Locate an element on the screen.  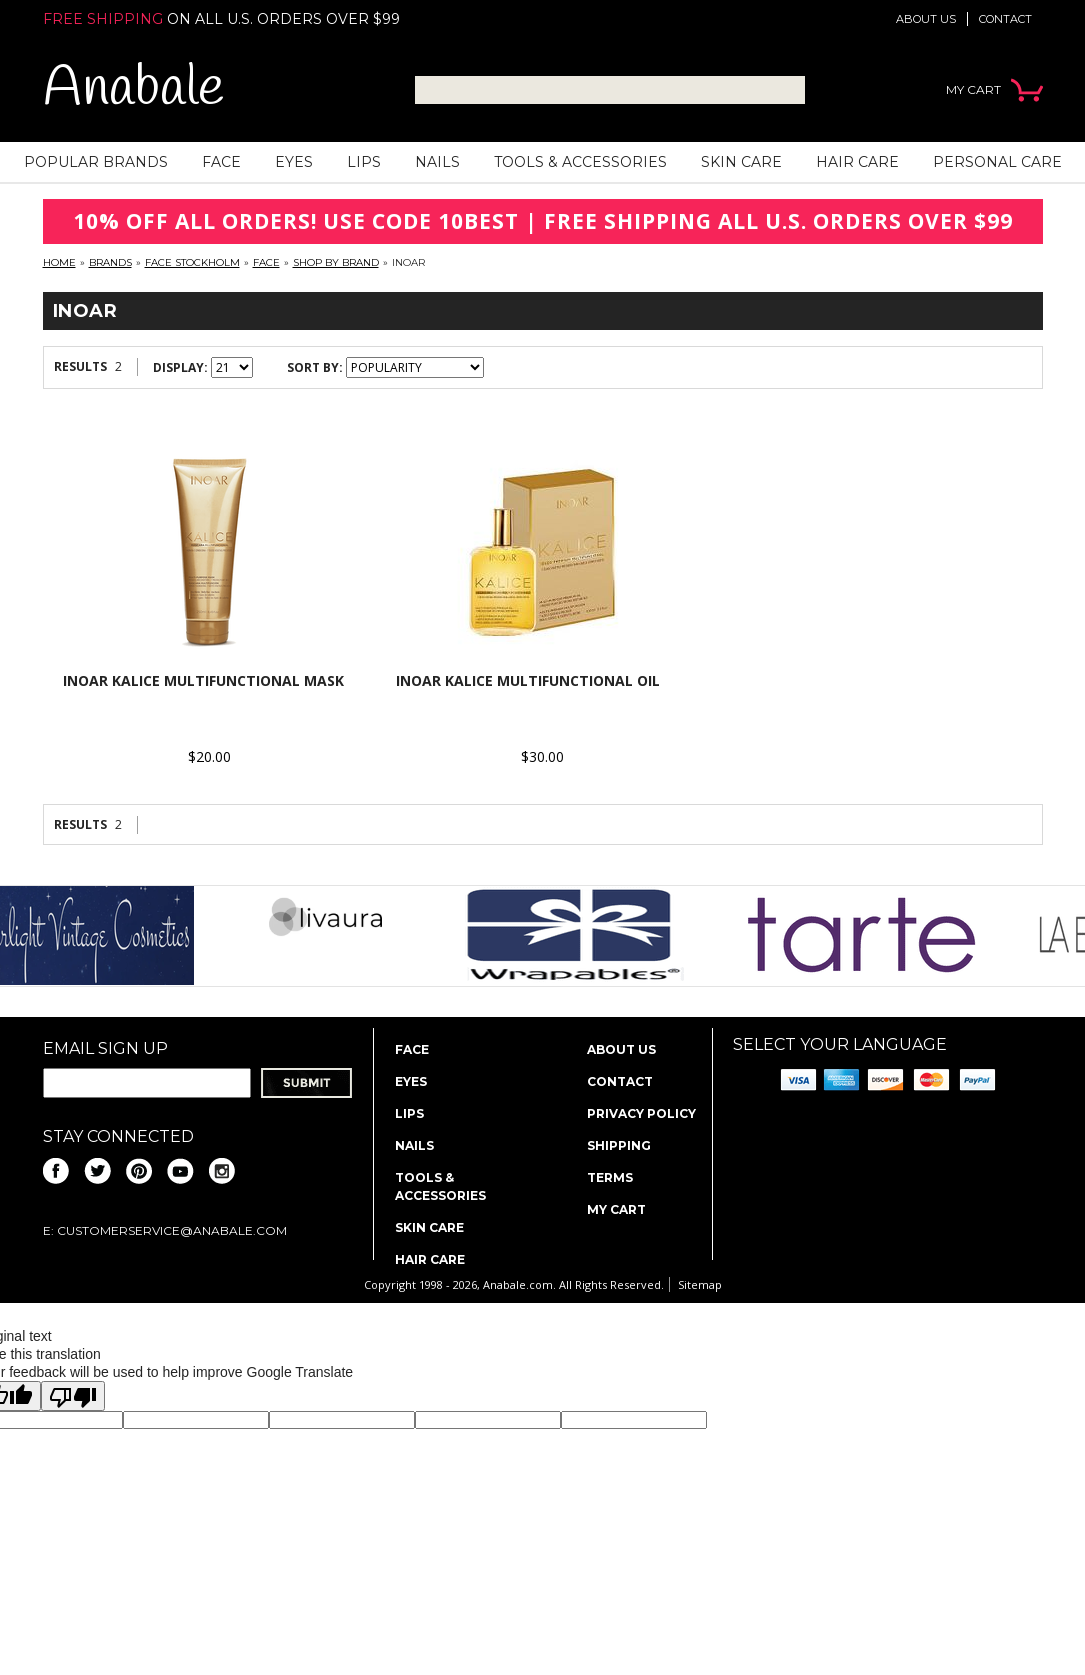
Terms is located at coordinates (610, 1177).